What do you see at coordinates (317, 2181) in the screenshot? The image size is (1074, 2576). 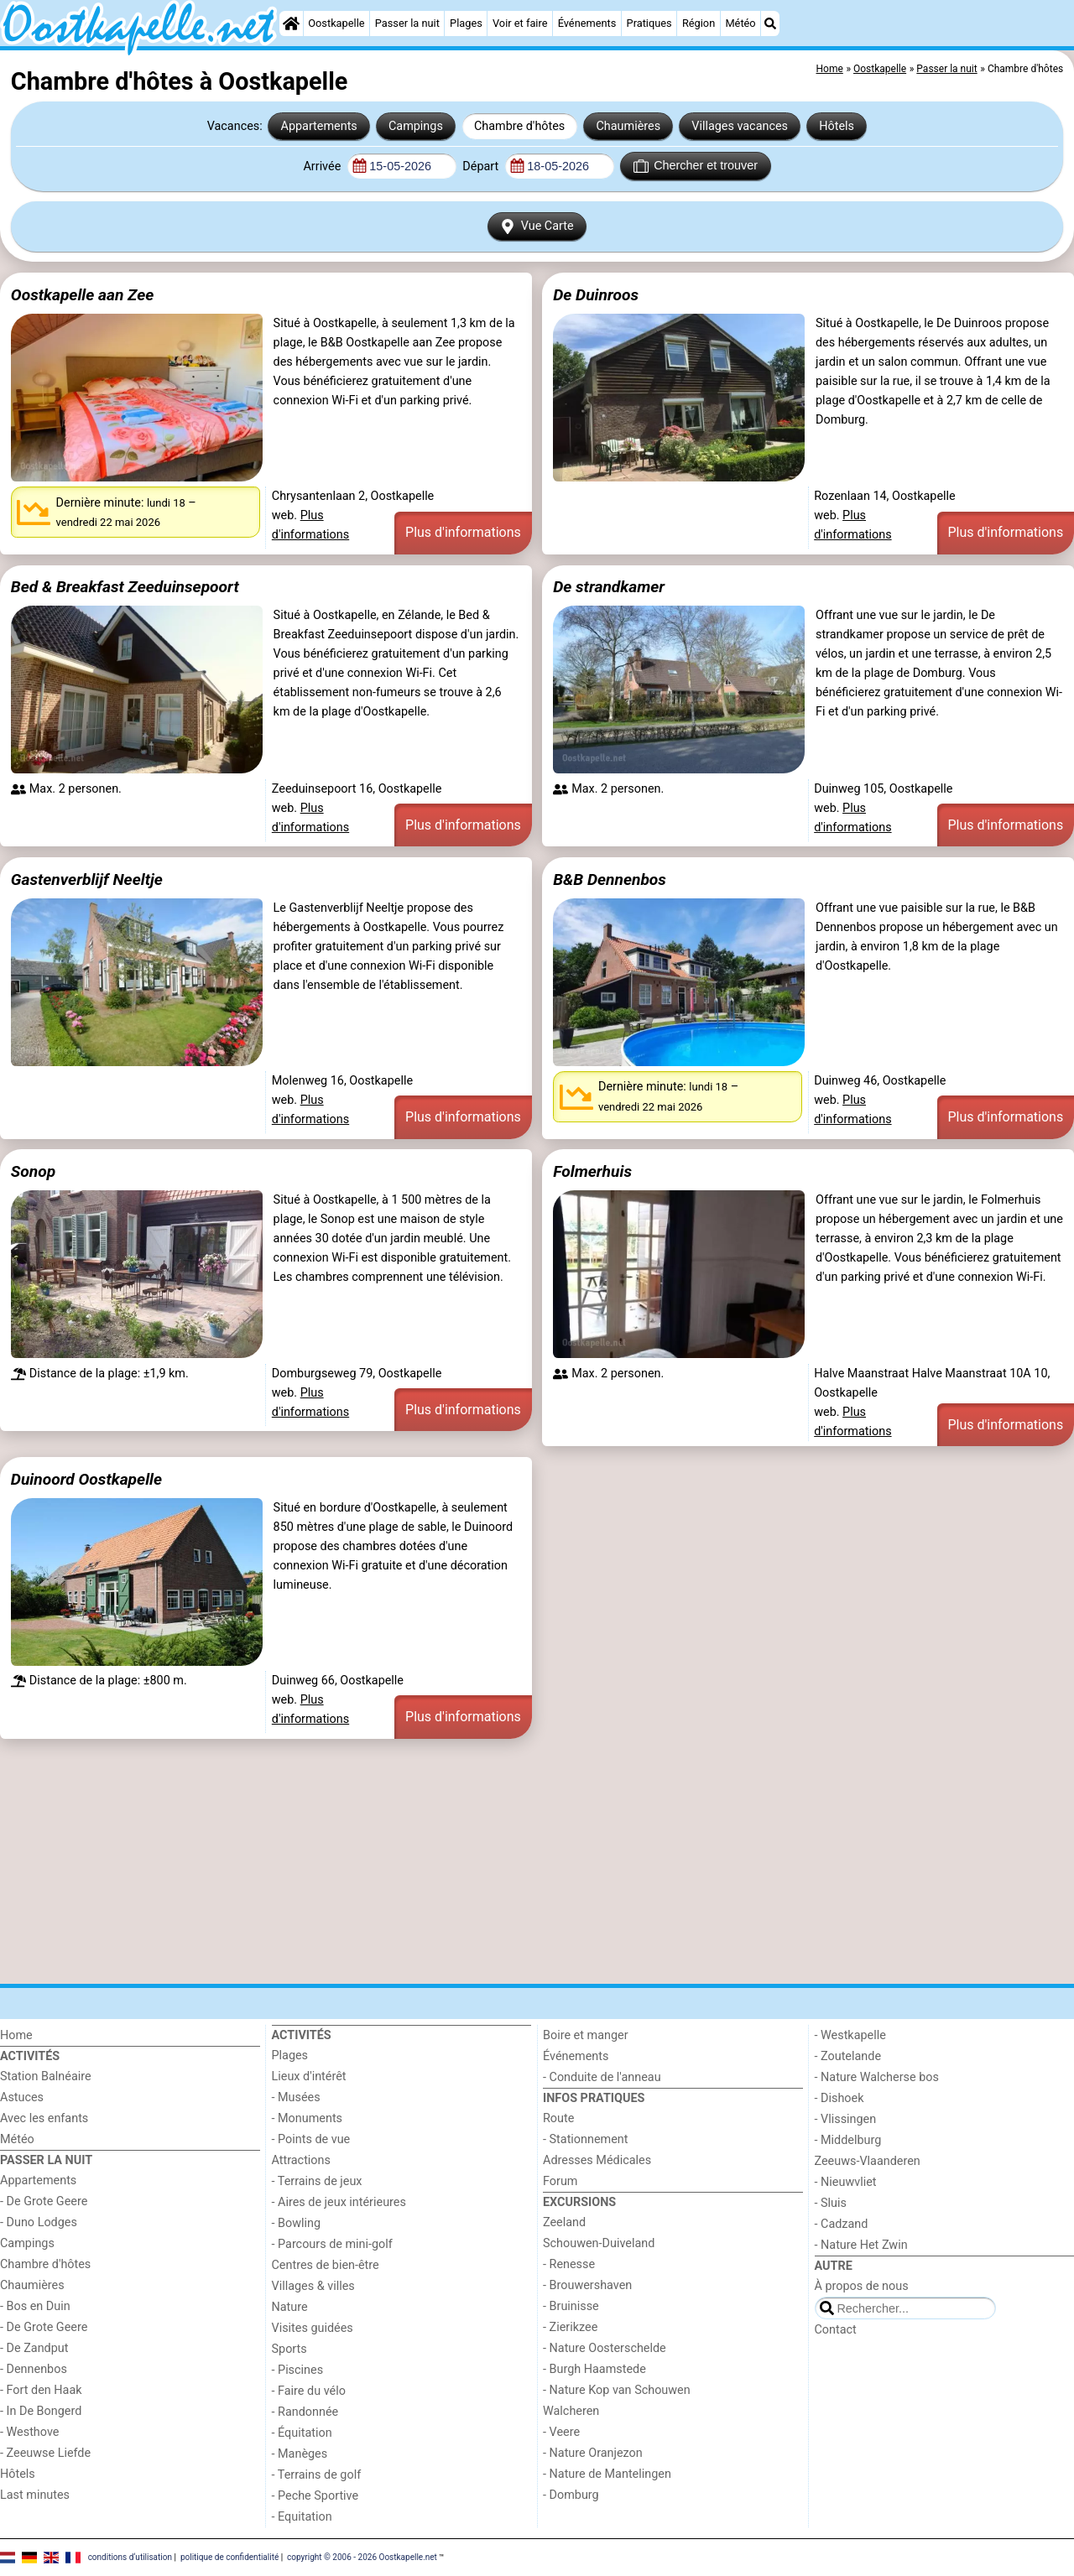 I see `- Terrains de jeux` at bounding box center [317, 2181].